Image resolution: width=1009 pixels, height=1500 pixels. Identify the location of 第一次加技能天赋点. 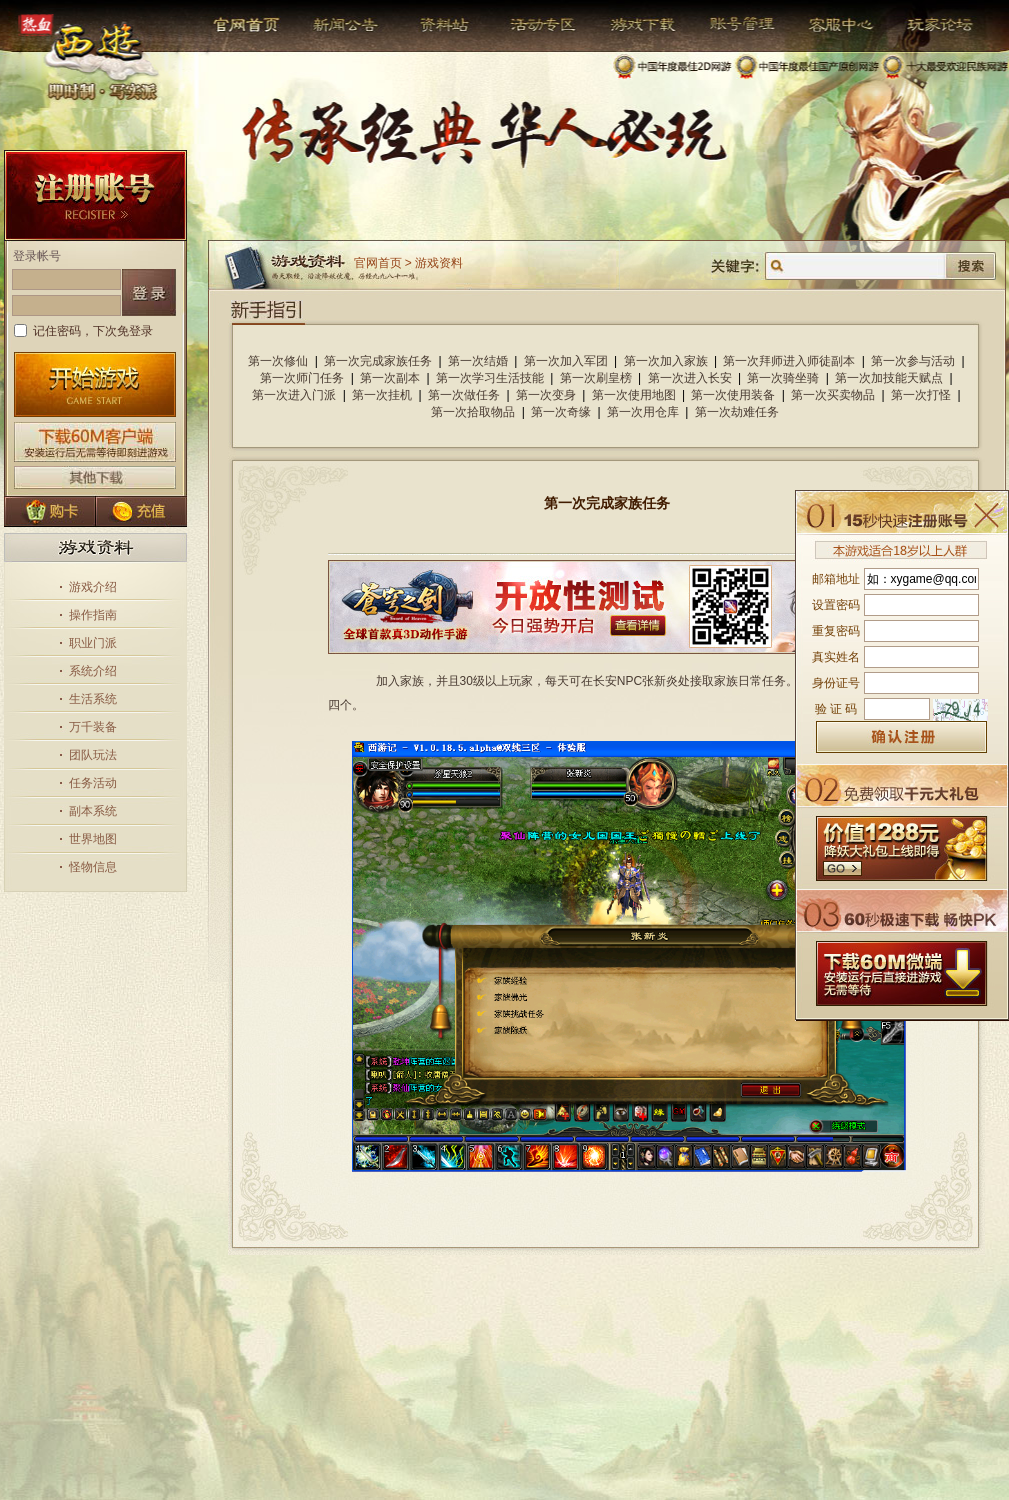
(889, 378).